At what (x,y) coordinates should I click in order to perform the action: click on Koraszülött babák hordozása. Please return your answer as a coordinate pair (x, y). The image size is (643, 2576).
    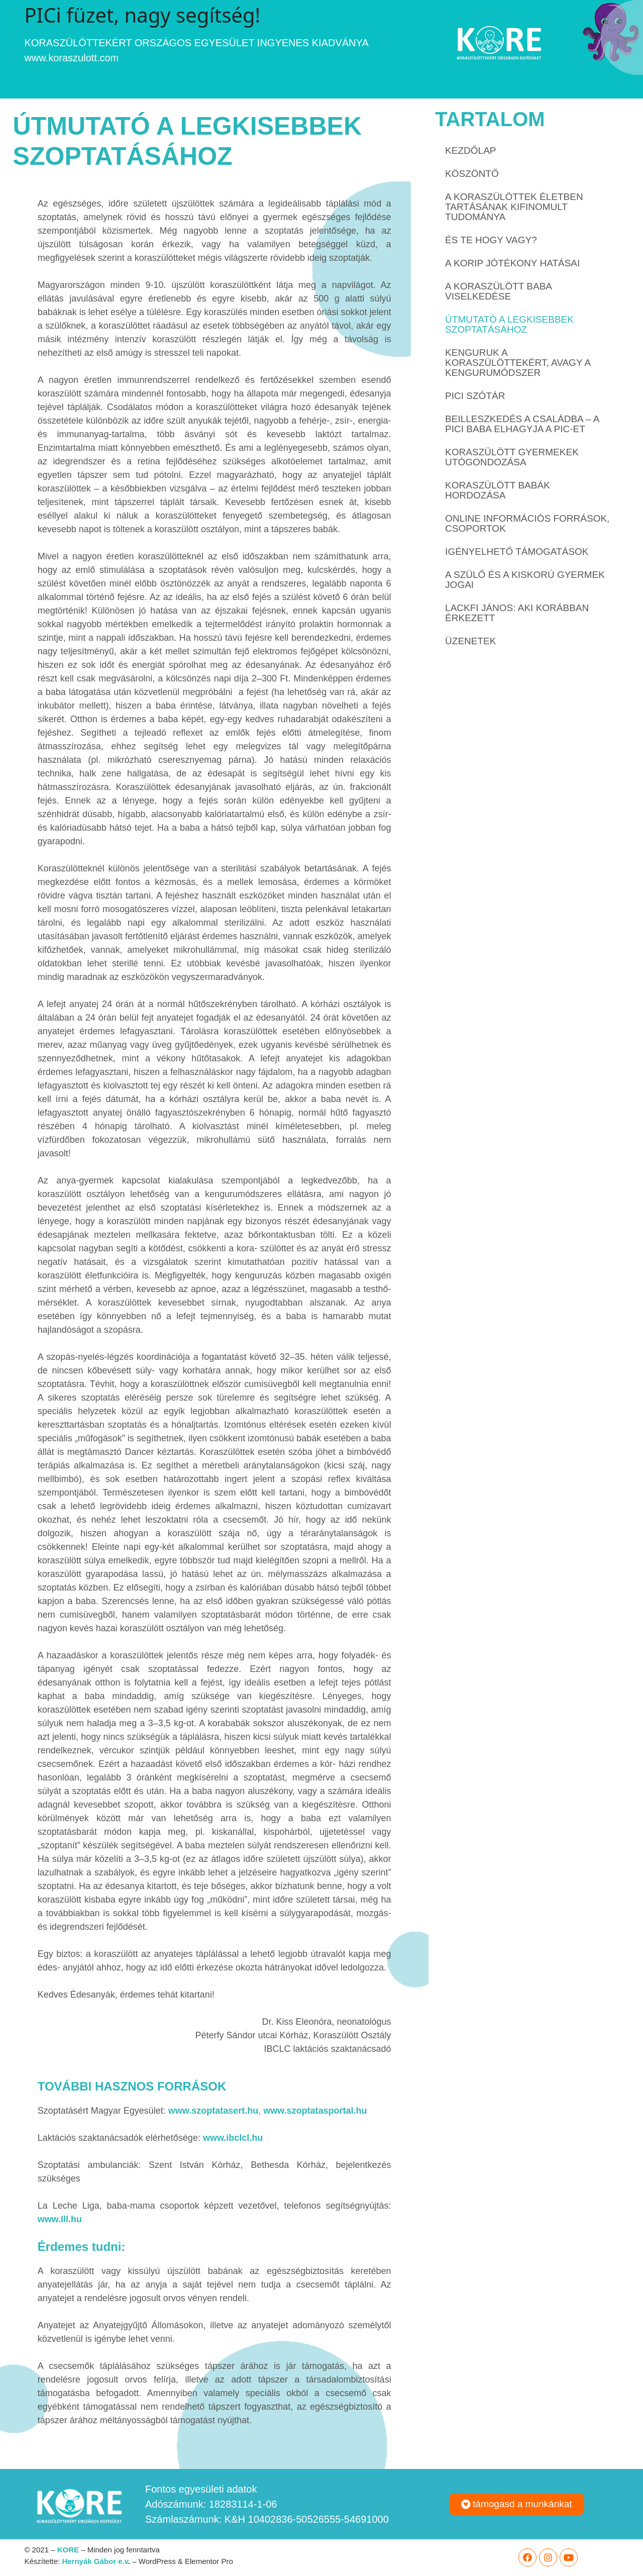
    Looking at the image, I should click on (497, 490).